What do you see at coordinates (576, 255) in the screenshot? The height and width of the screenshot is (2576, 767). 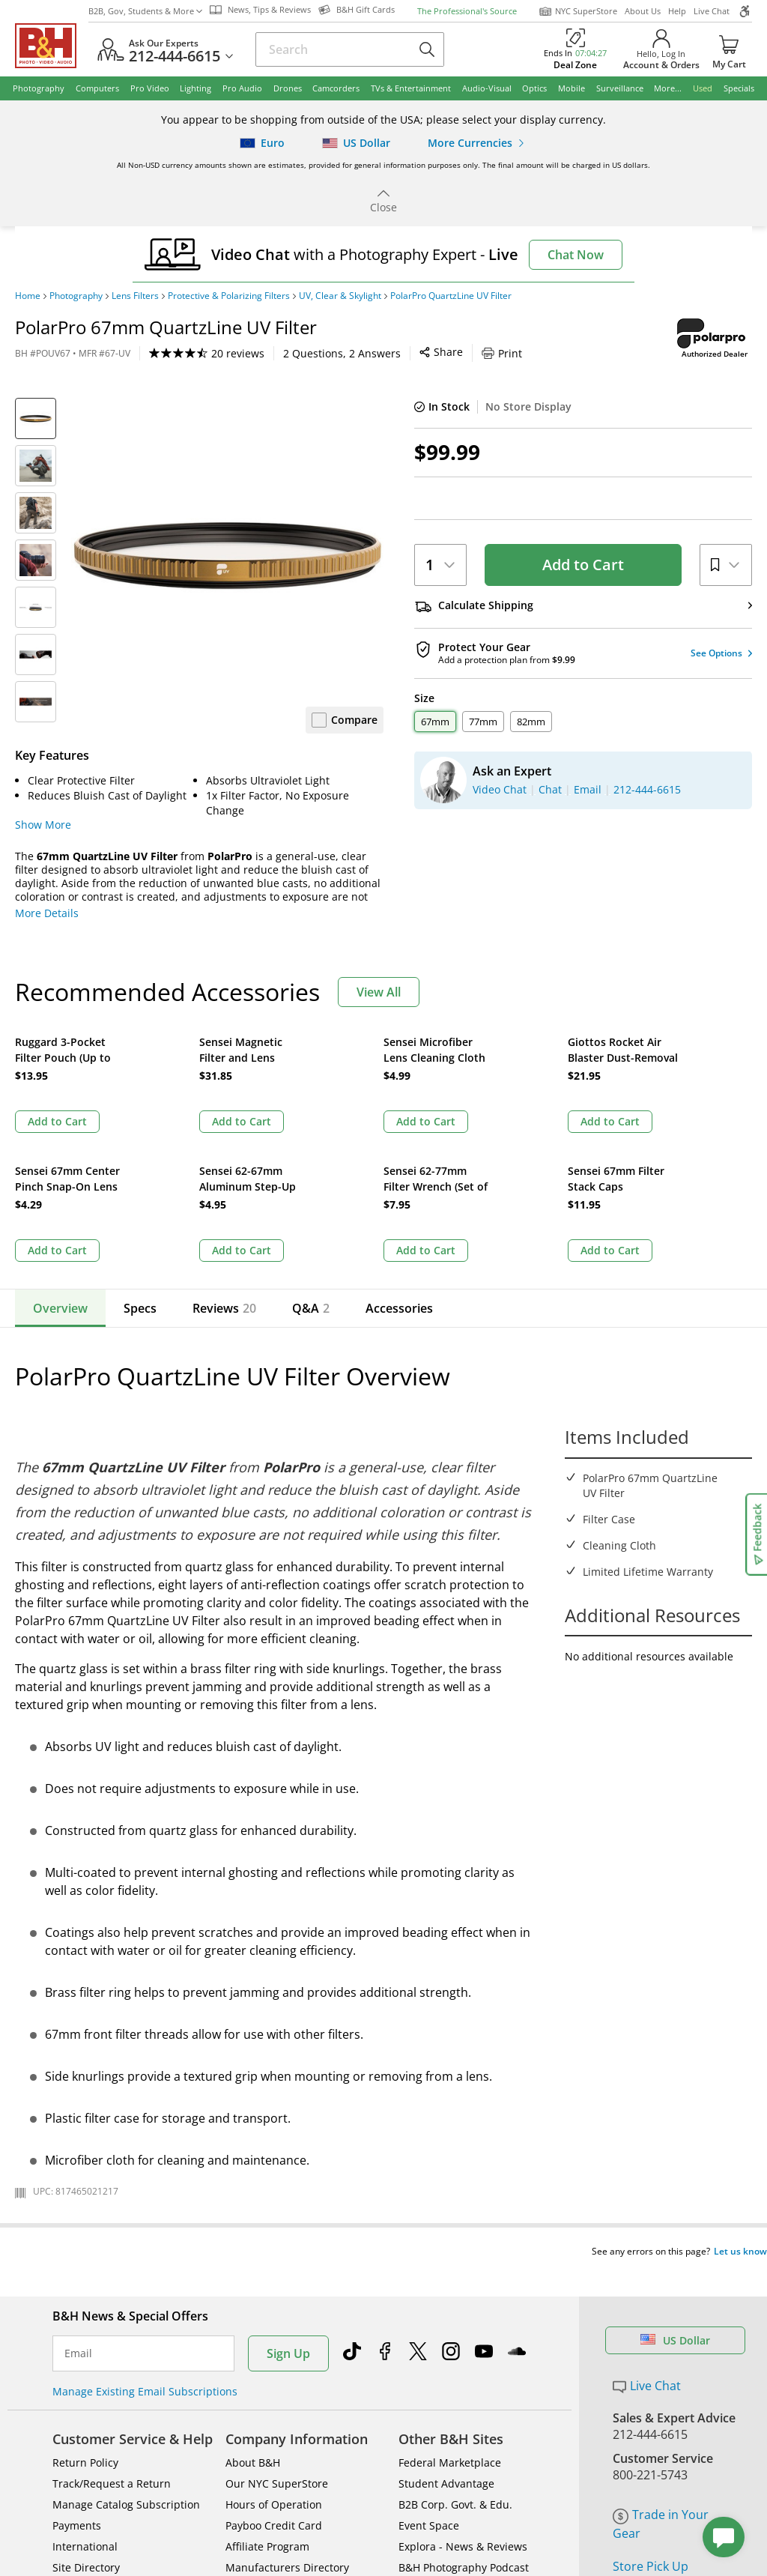 I see `Chat Now` at bounding box center [576, 255].